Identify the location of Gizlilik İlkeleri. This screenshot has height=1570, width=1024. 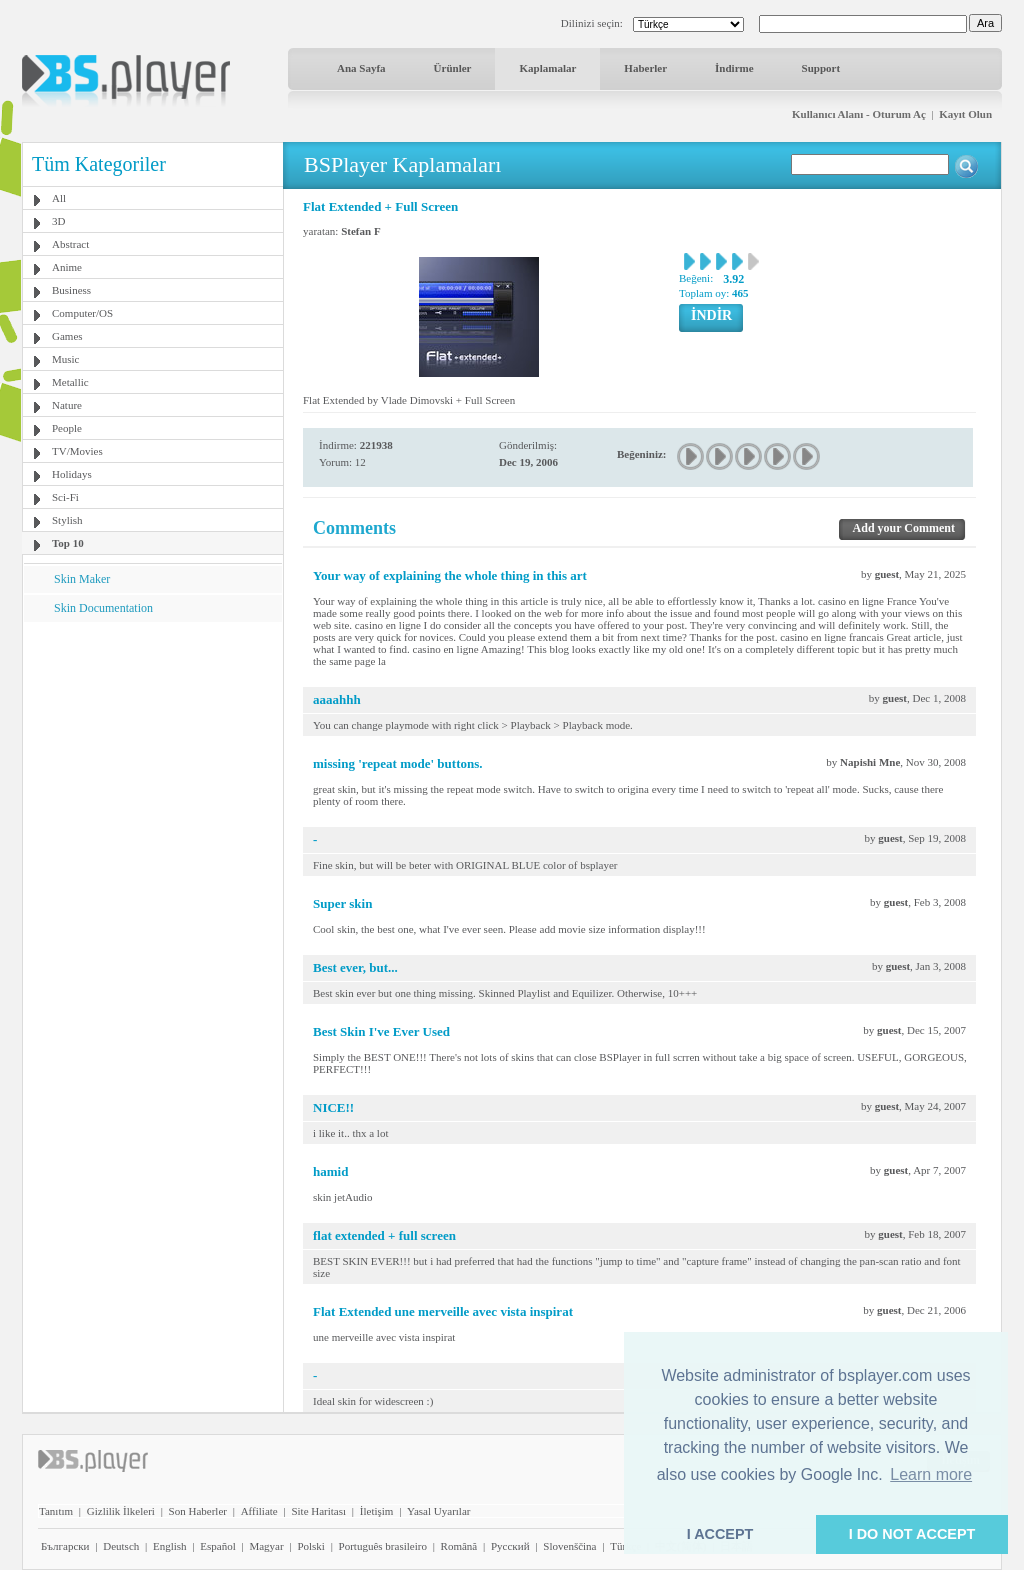
(121, 1511).